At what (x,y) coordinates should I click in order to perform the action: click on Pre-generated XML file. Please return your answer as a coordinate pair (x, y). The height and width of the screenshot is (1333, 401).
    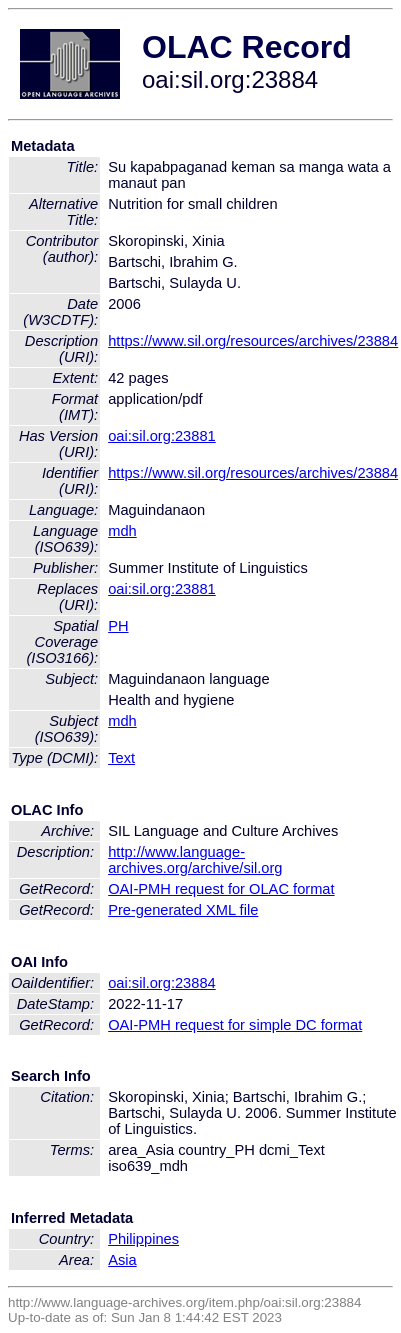
    Looking at the image, I should click on (183, 910).